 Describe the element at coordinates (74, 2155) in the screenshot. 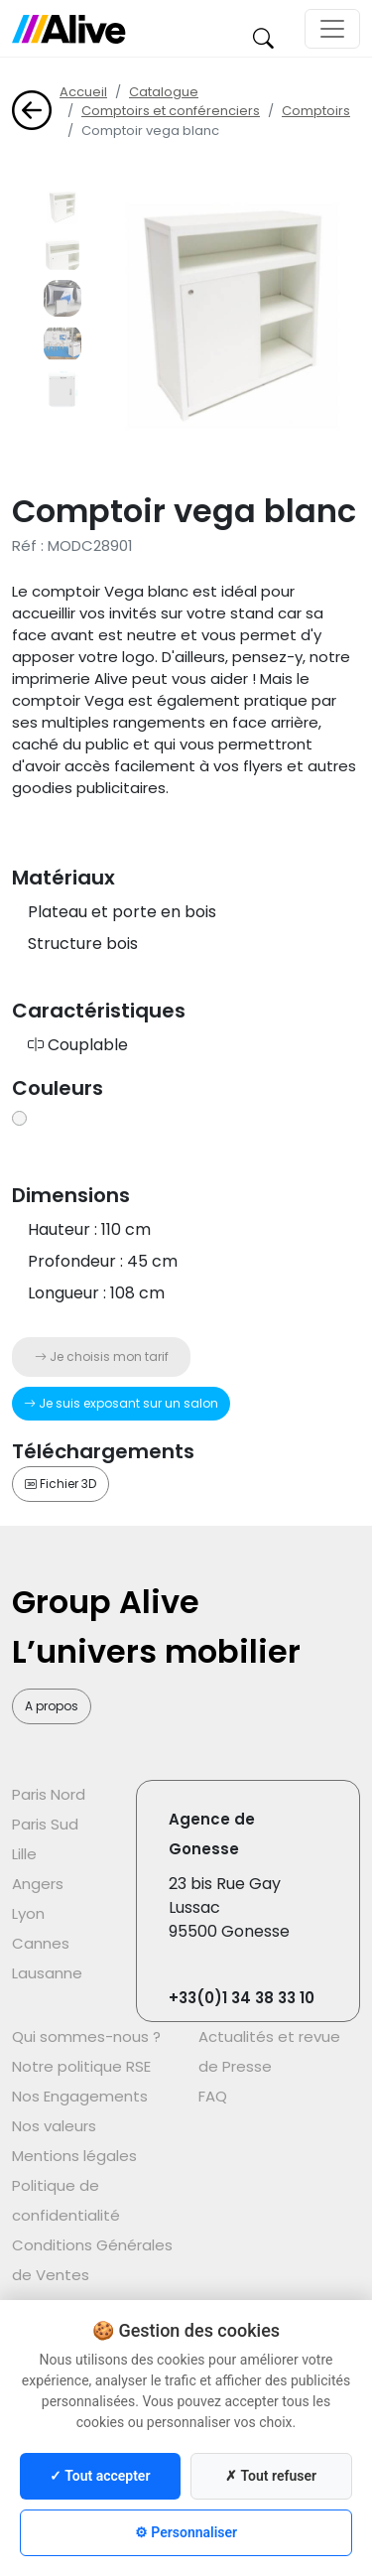

I see `Mentions légales` at that location.